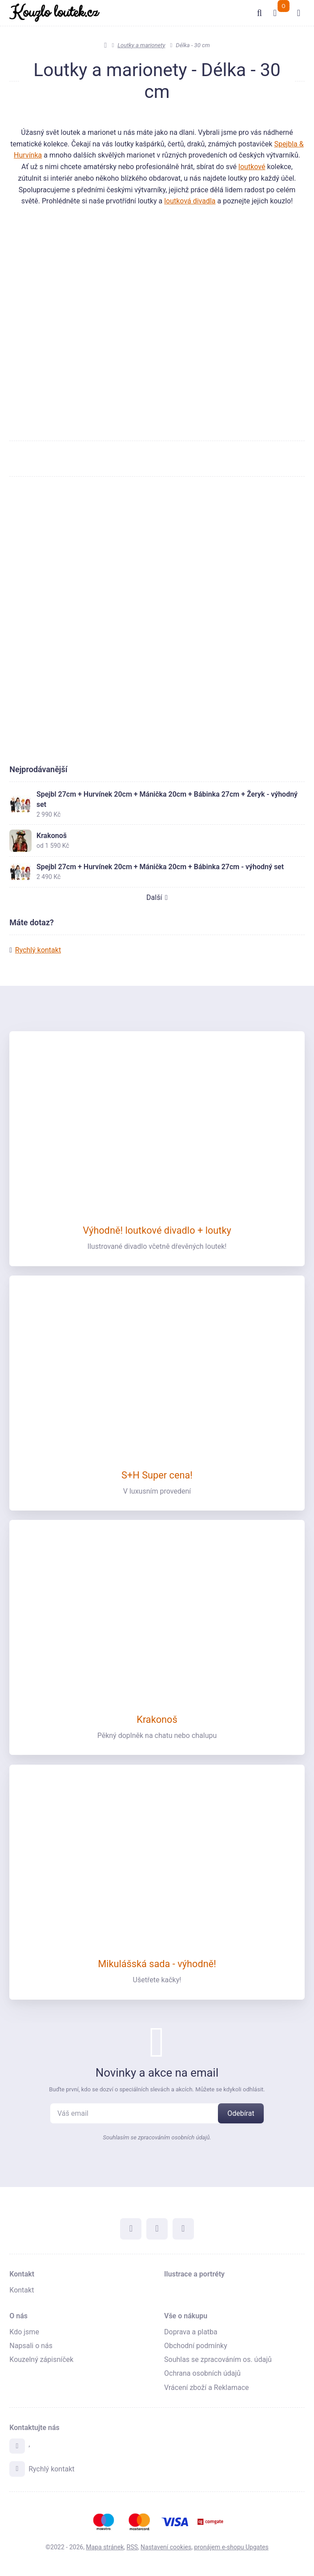  I want to click on Souhlas se zpracováním os. údajů, so click(218, 2361).